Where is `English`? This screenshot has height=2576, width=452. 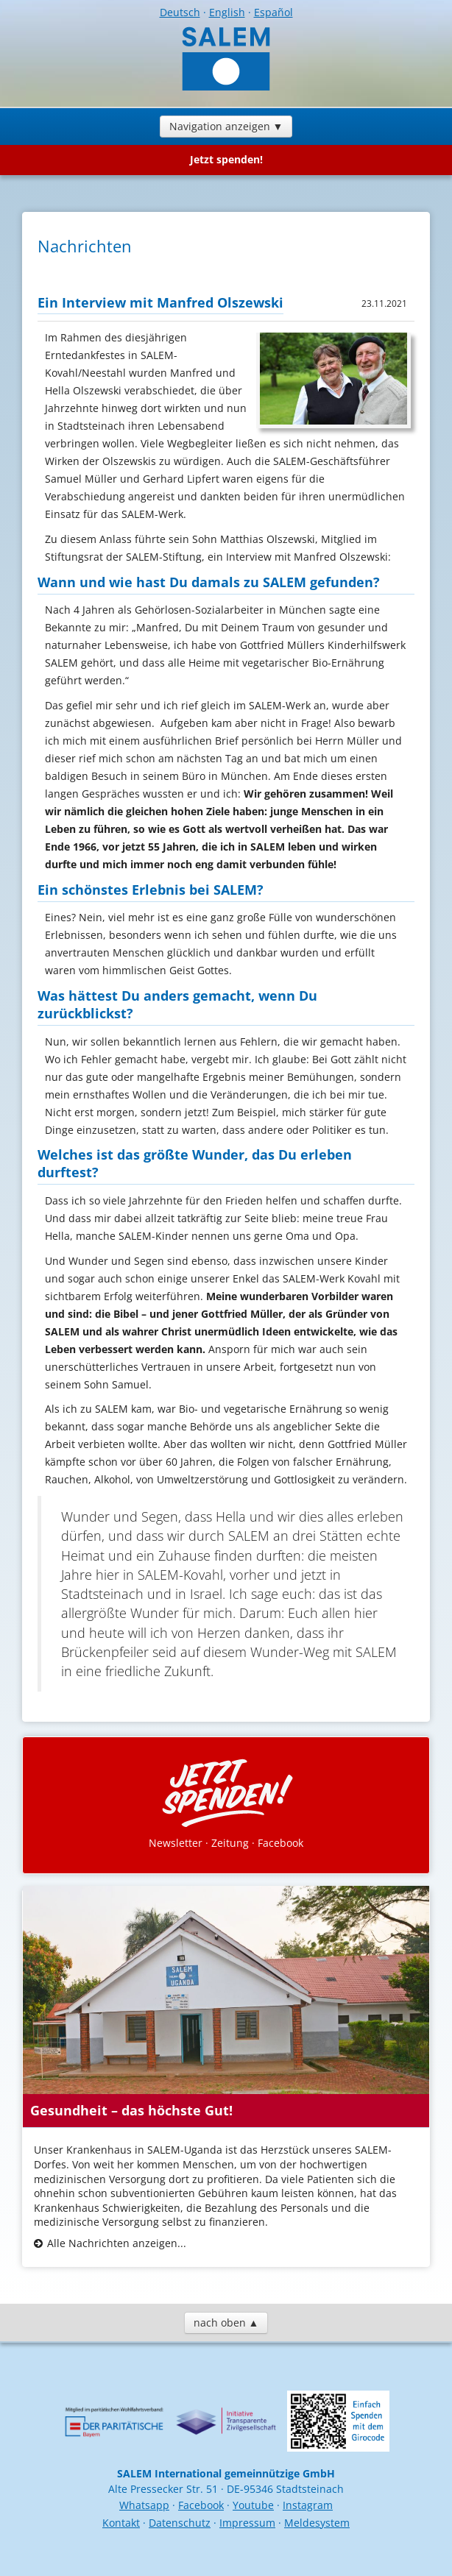
English is located at coordinates (227, 12).